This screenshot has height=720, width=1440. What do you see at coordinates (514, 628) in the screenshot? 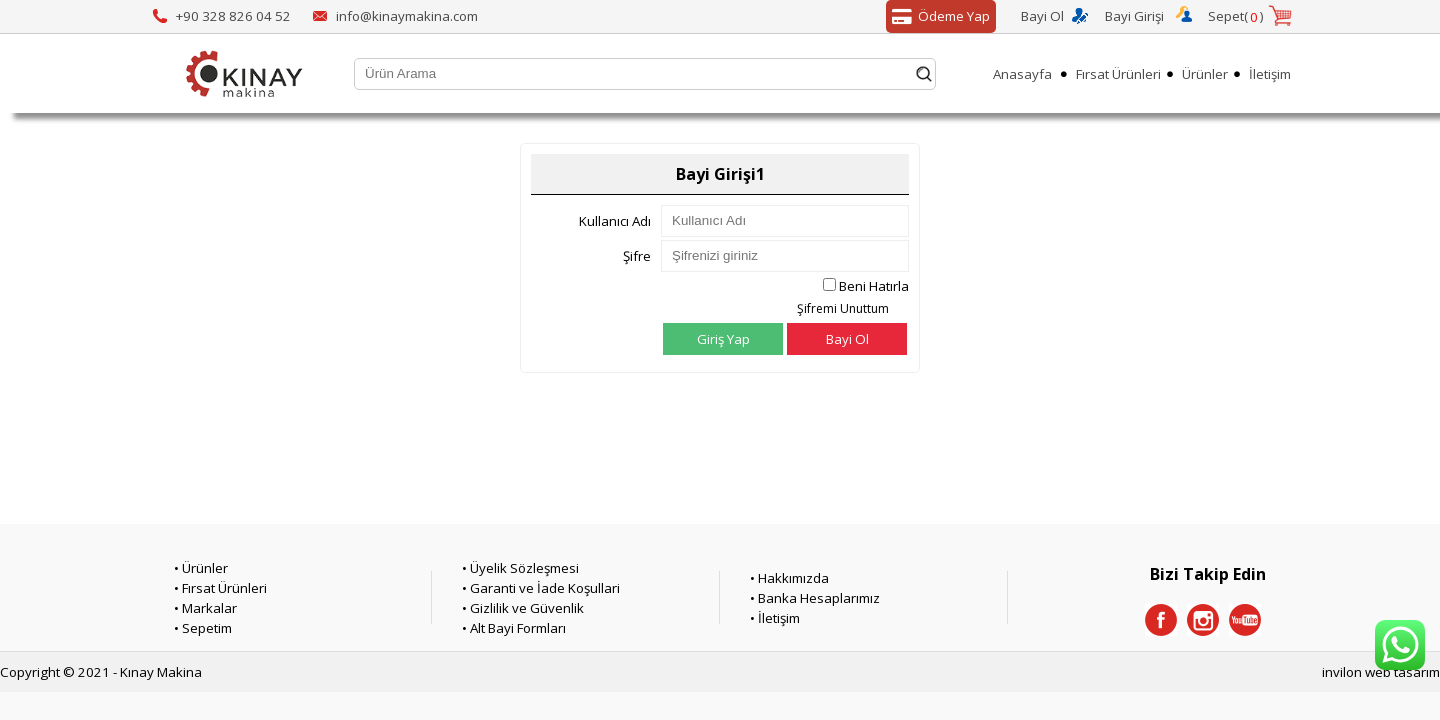
I see `• Alt Bayi Formları` at bounding box center [514, 628].